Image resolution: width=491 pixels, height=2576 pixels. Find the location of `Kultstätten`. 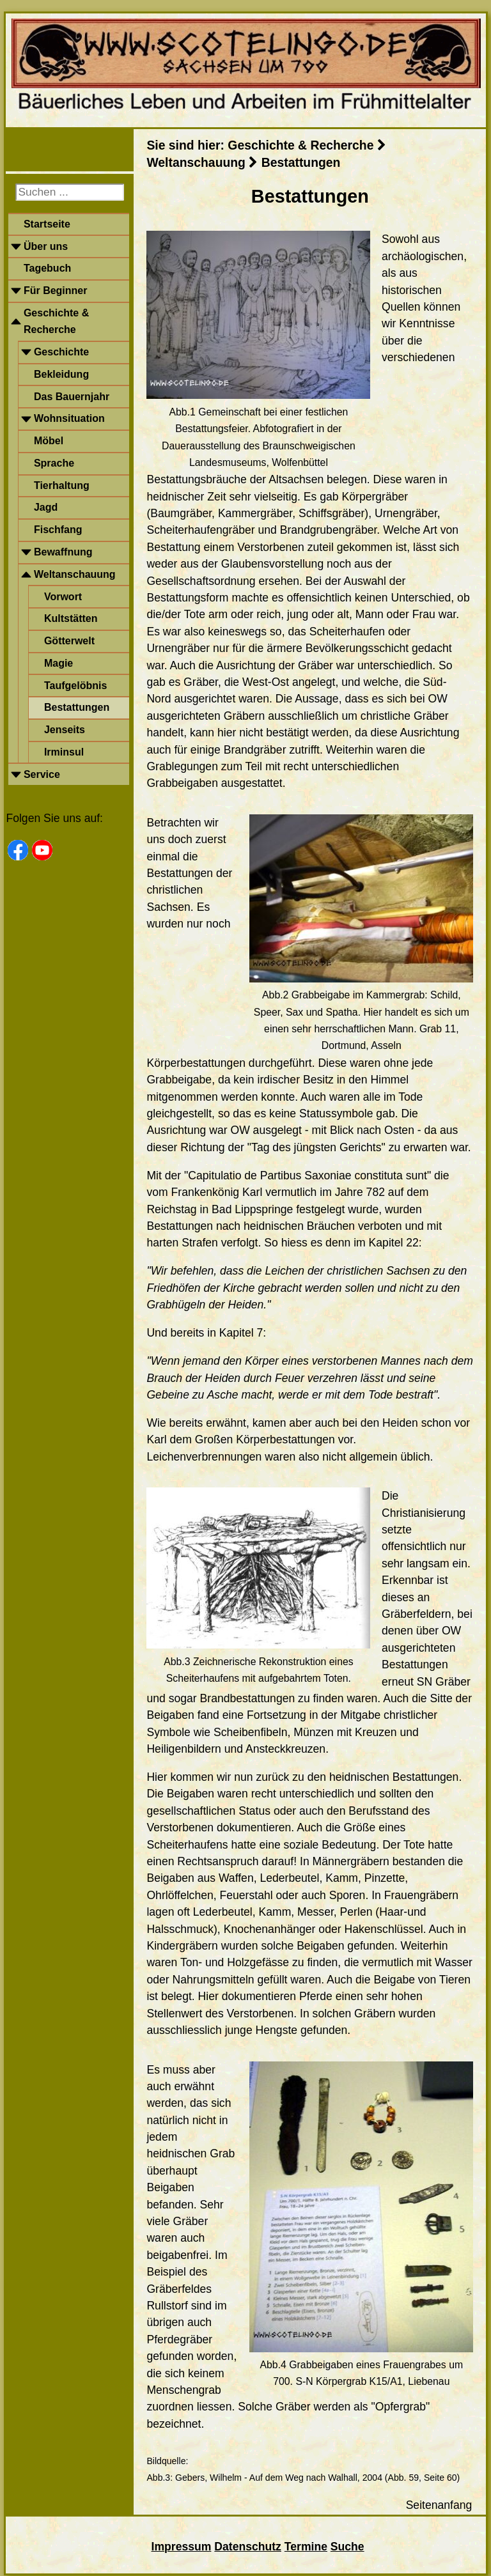

Kultstätten is located at coordinates (71, 618).